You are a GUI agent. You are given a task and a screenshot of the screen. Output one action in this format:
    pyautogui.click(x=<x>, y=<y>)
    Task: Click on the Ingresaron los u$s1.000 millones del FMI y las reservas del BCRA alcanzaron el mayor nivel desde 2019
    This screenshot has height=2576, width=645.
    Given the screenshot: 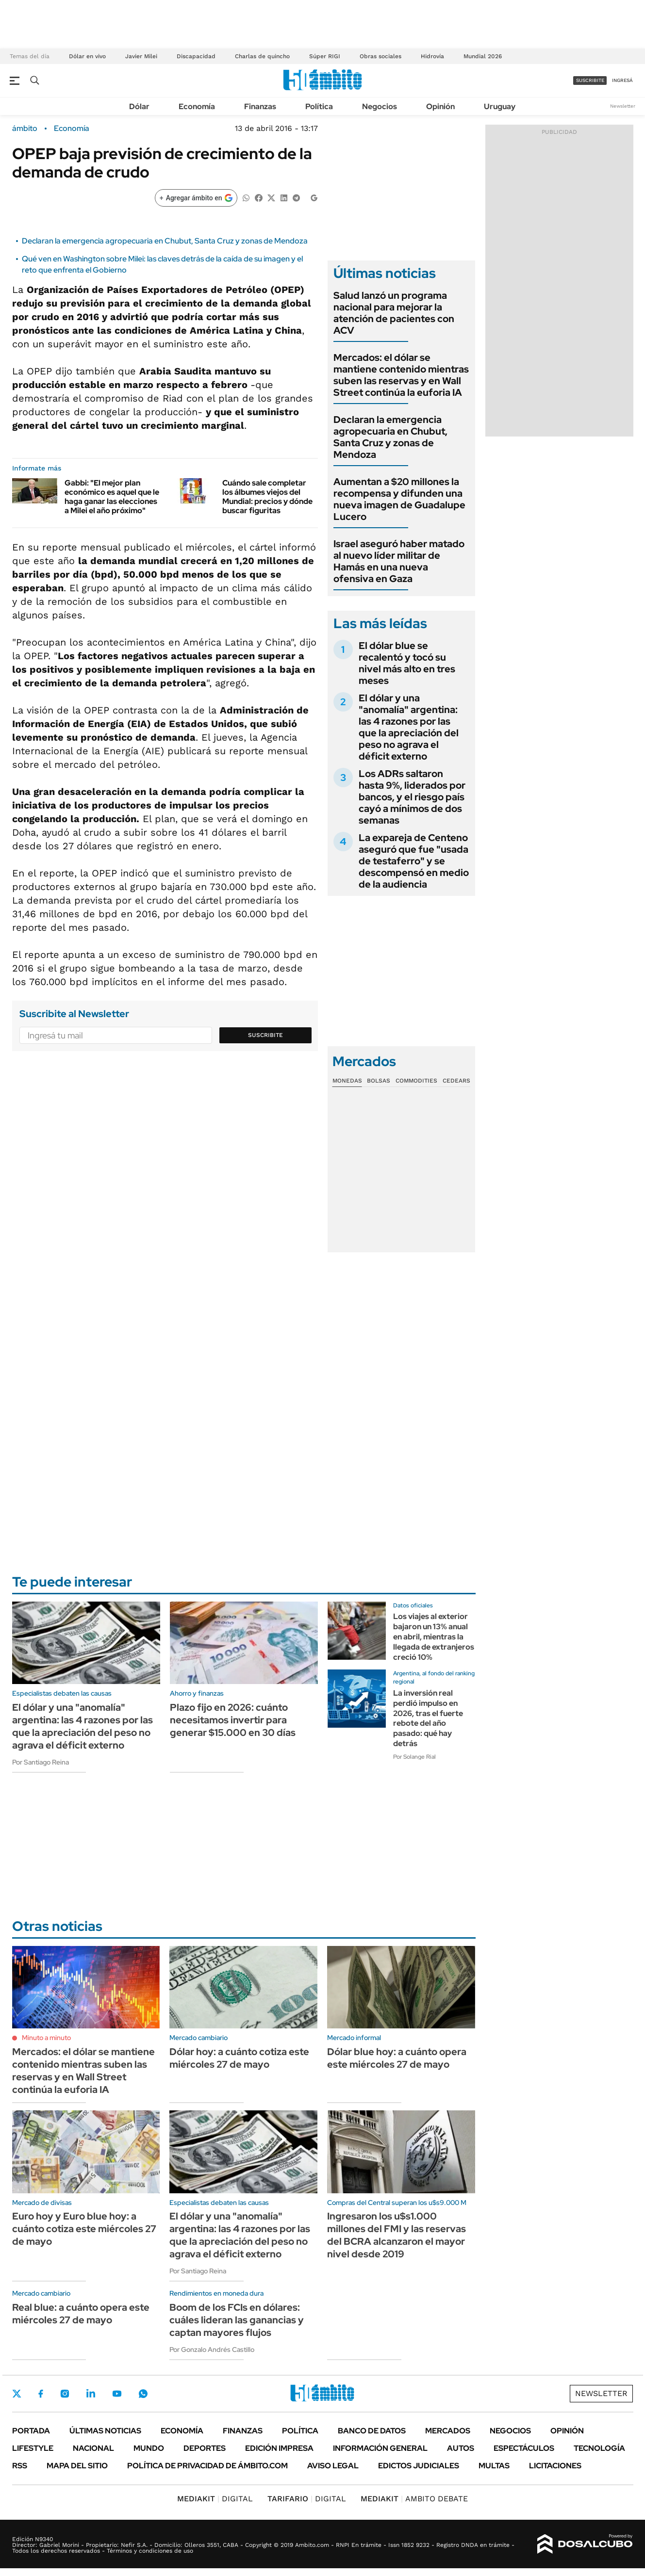 What is the action you would take?
    pyautogui.click(x=396, y=2235)
    